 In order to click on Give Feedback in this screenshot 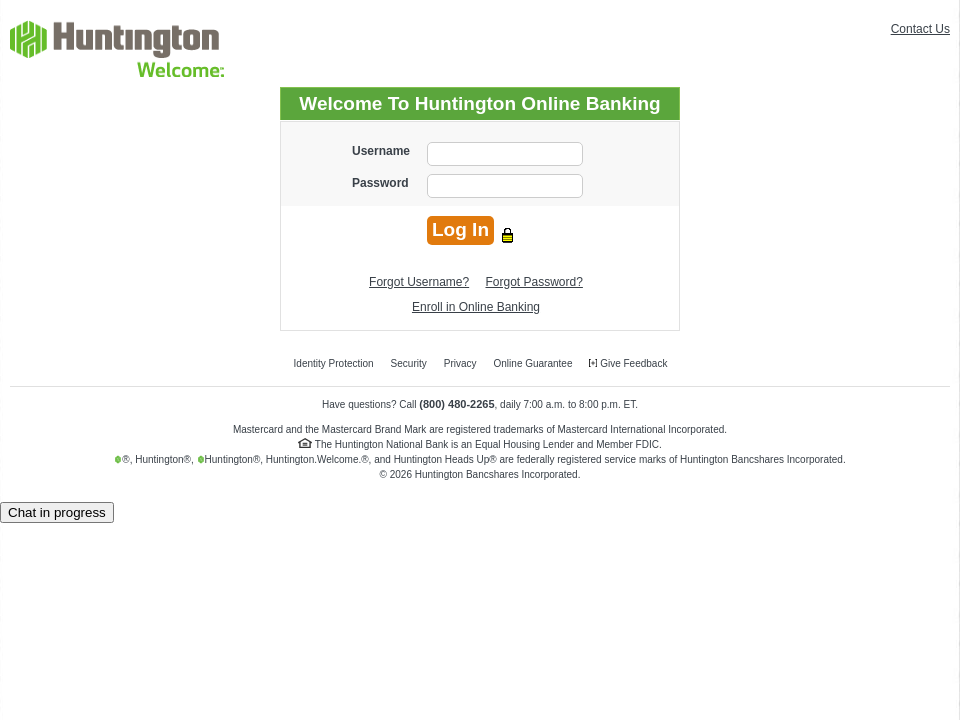, I will do `click(628, 363)`.